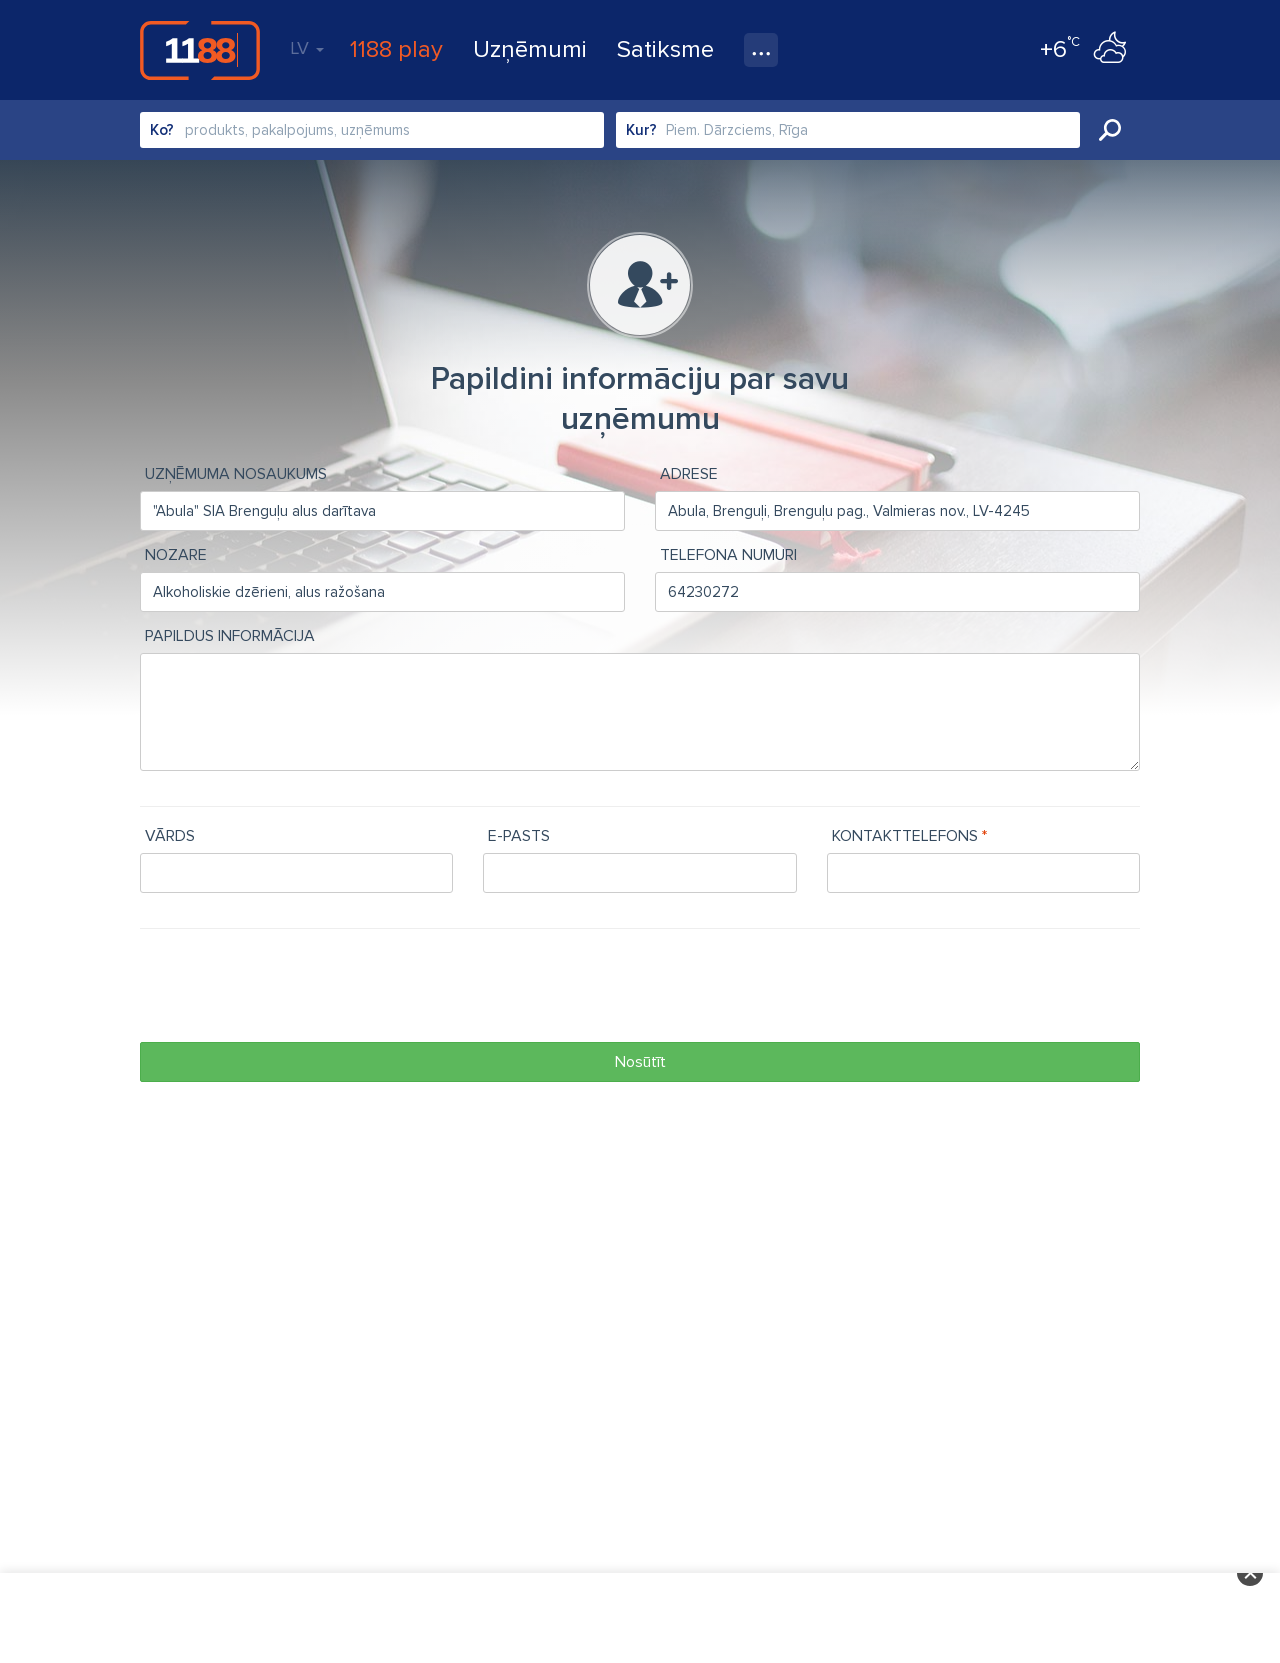  I want to click on Nozare, so click(176, 555).